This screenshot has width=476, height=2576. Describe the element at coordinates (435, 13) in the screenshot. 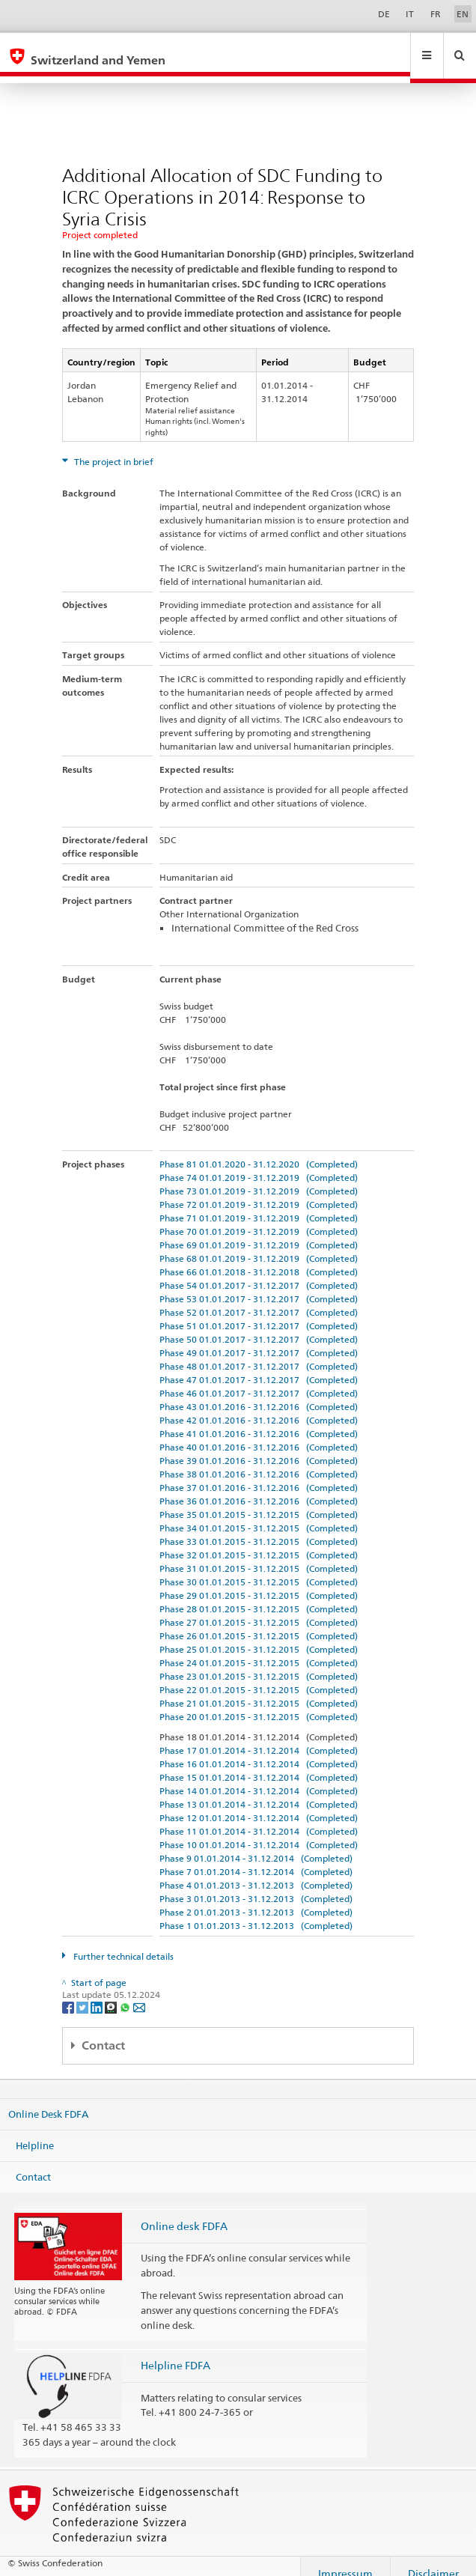

I see `FR` at that location.